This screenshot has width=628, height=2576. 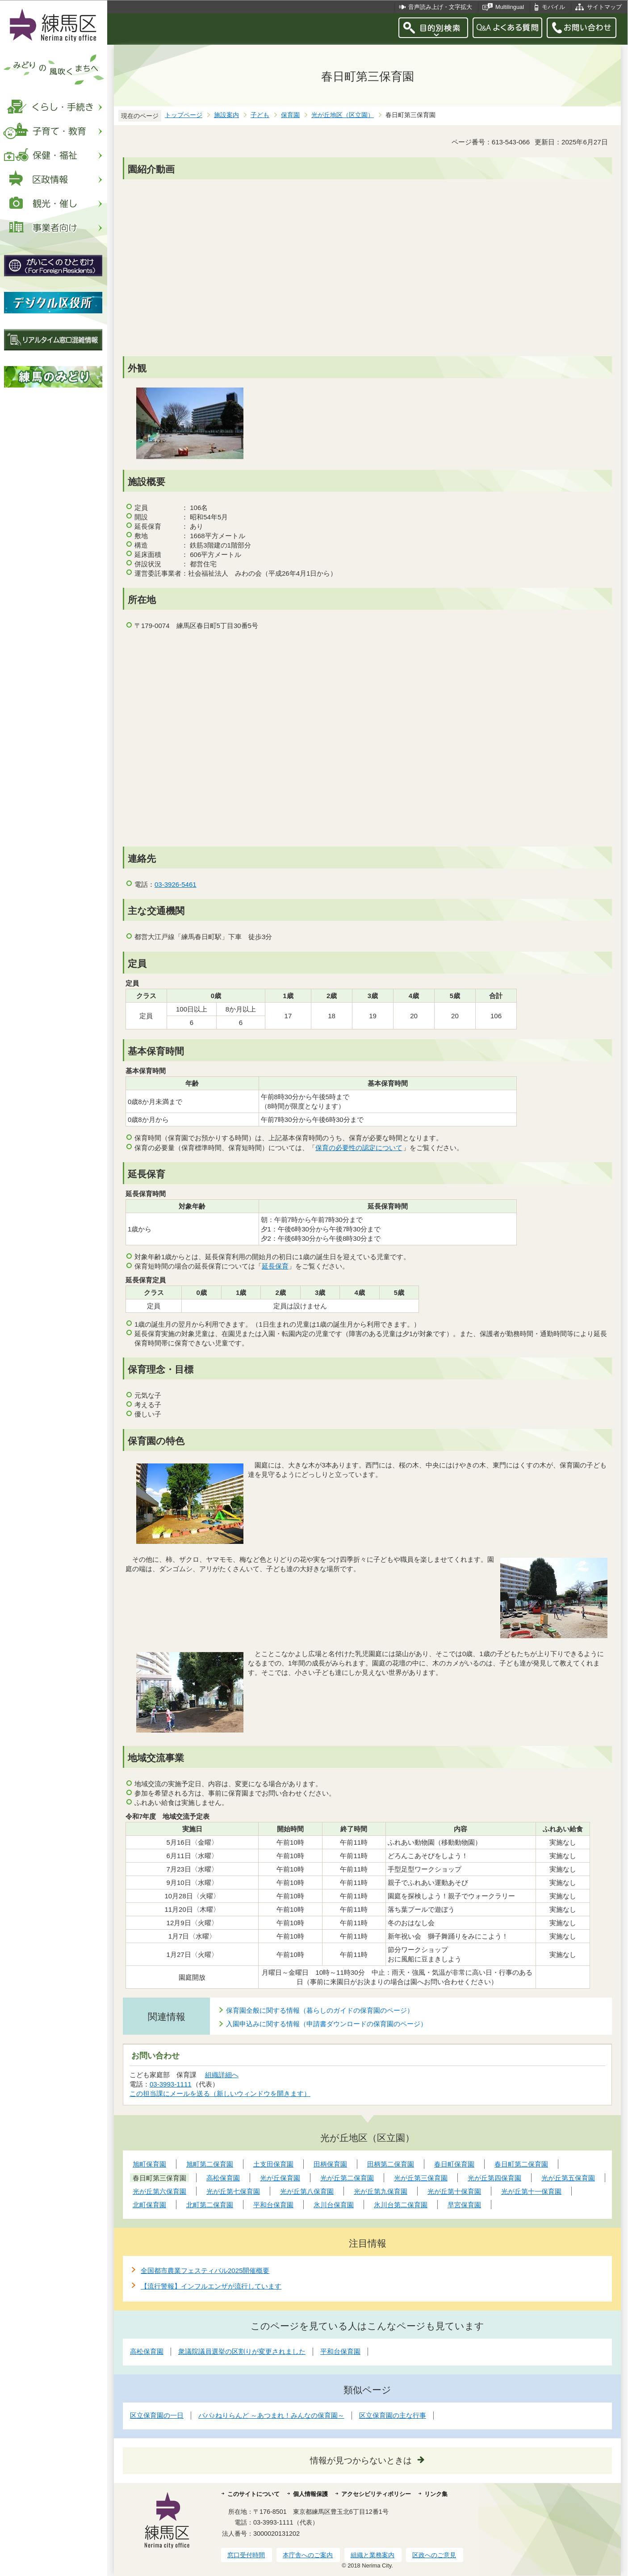 What do you see at coordinates (392, 2415) in the screenshot?
I see `区立保育園の主な行事` at bounding box center [392, 2415].